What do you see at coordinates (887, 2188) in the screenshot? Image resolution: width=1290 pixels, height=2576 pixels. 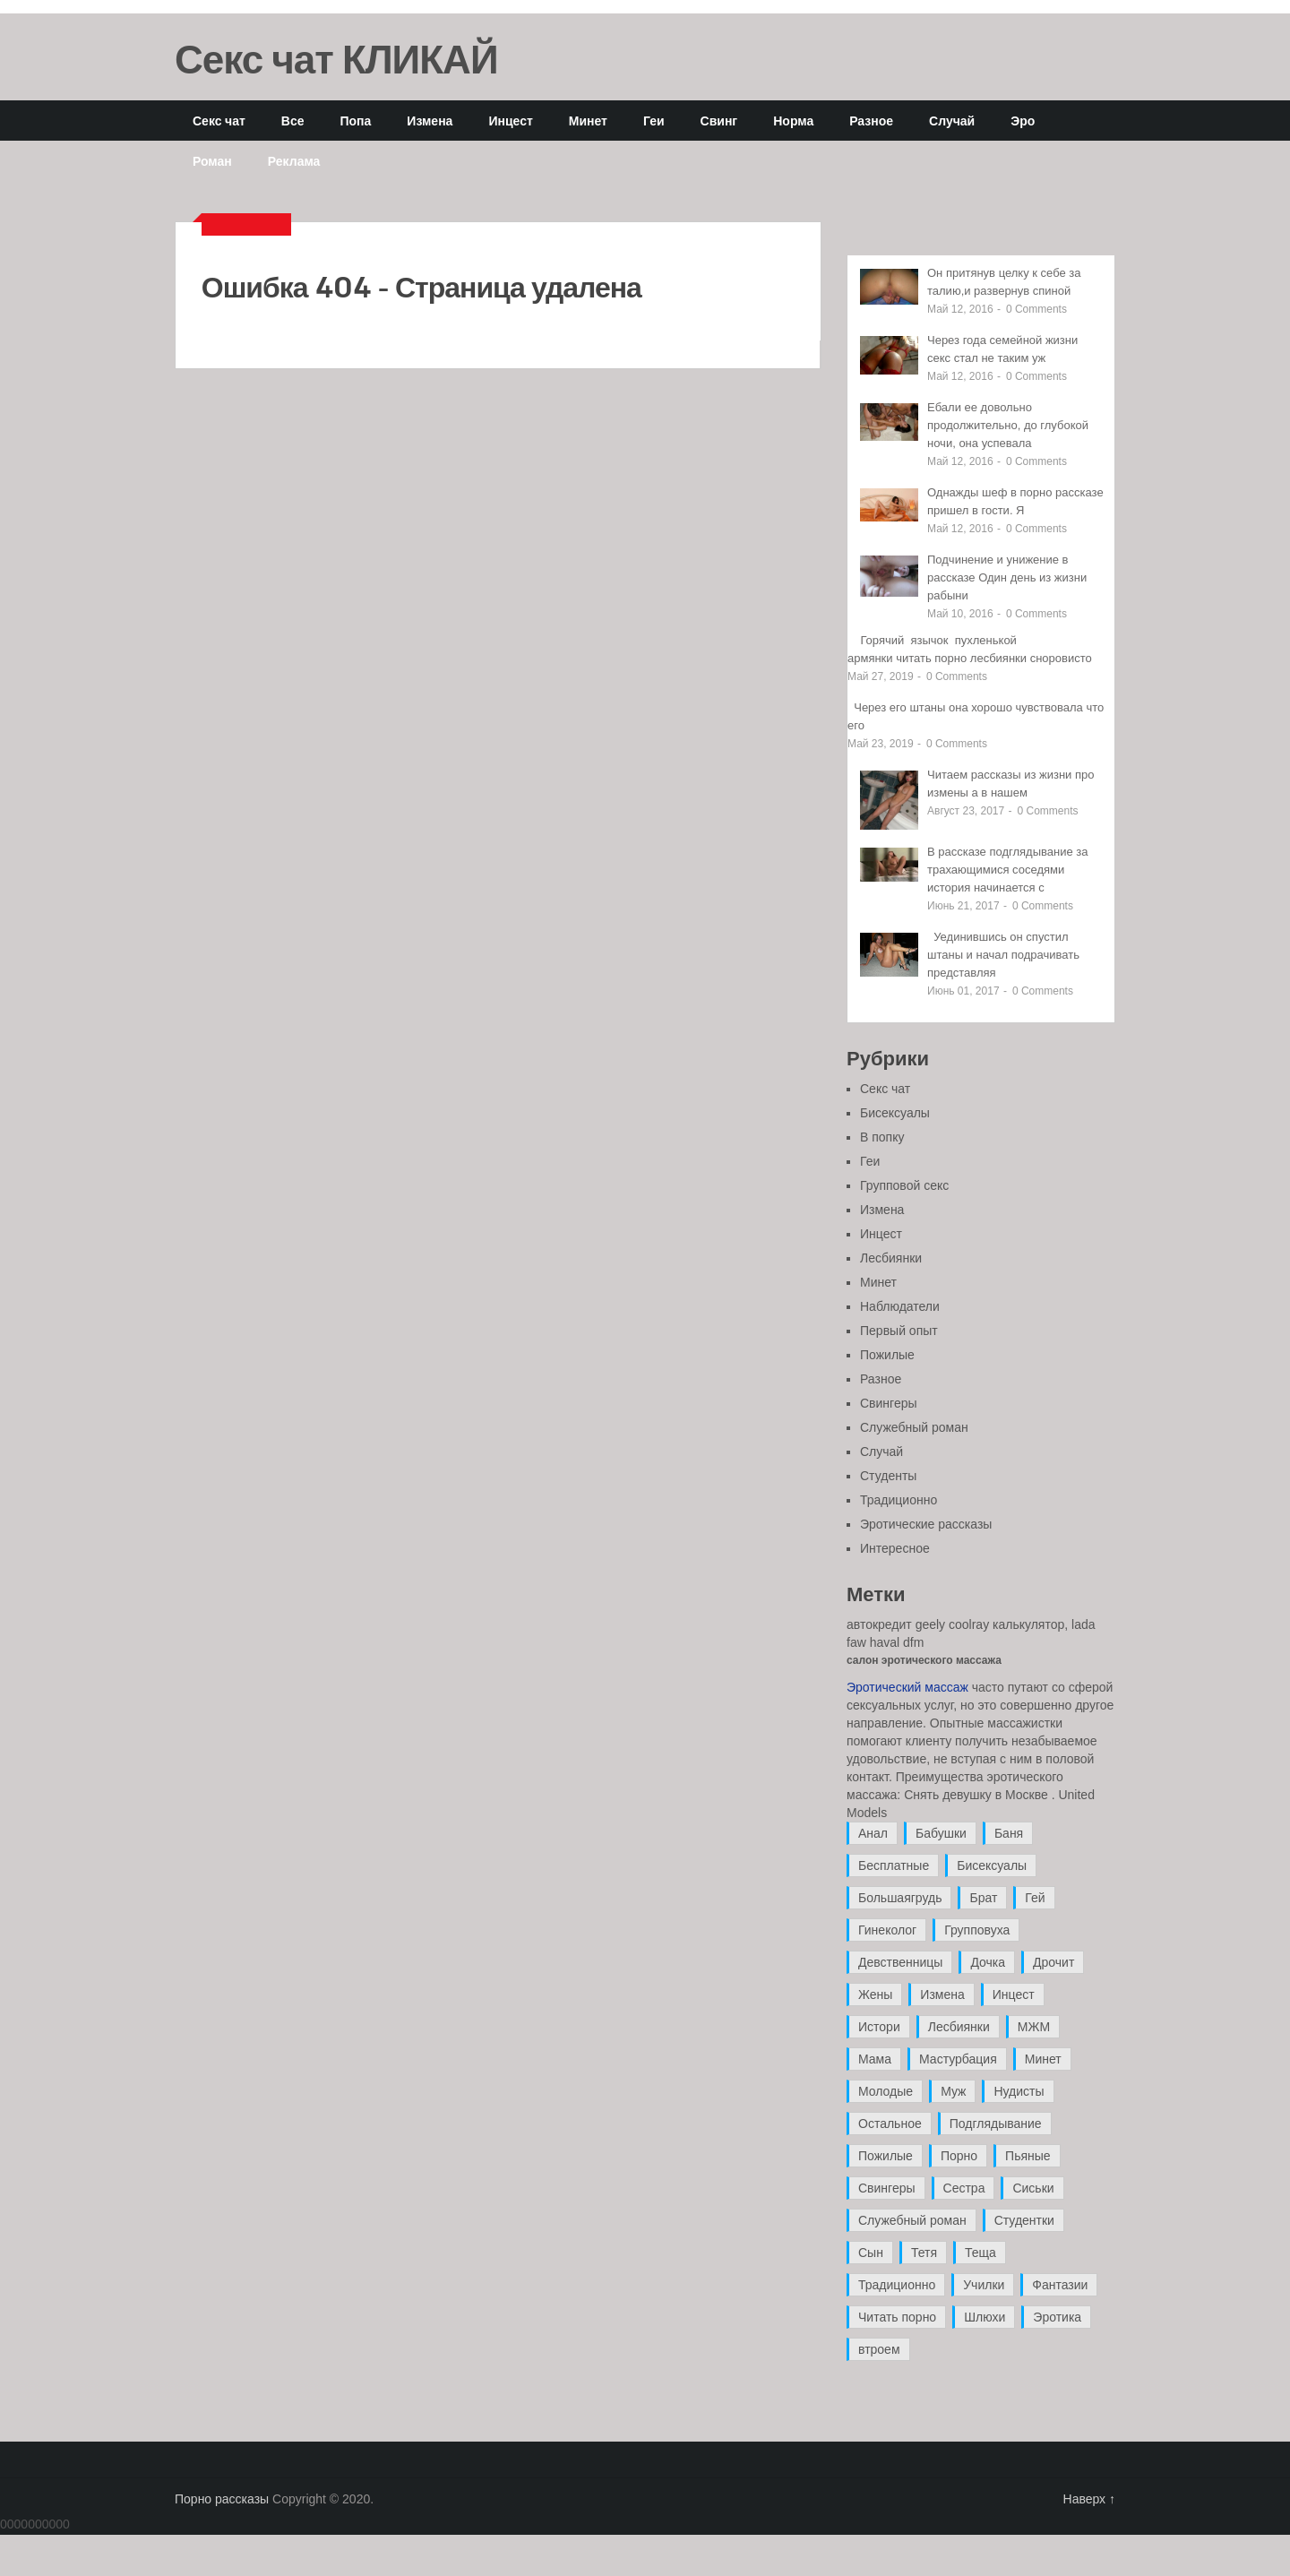 I see `Свингеры [Свингеры (9 элементов)]` at bounding box center [887, 2188].